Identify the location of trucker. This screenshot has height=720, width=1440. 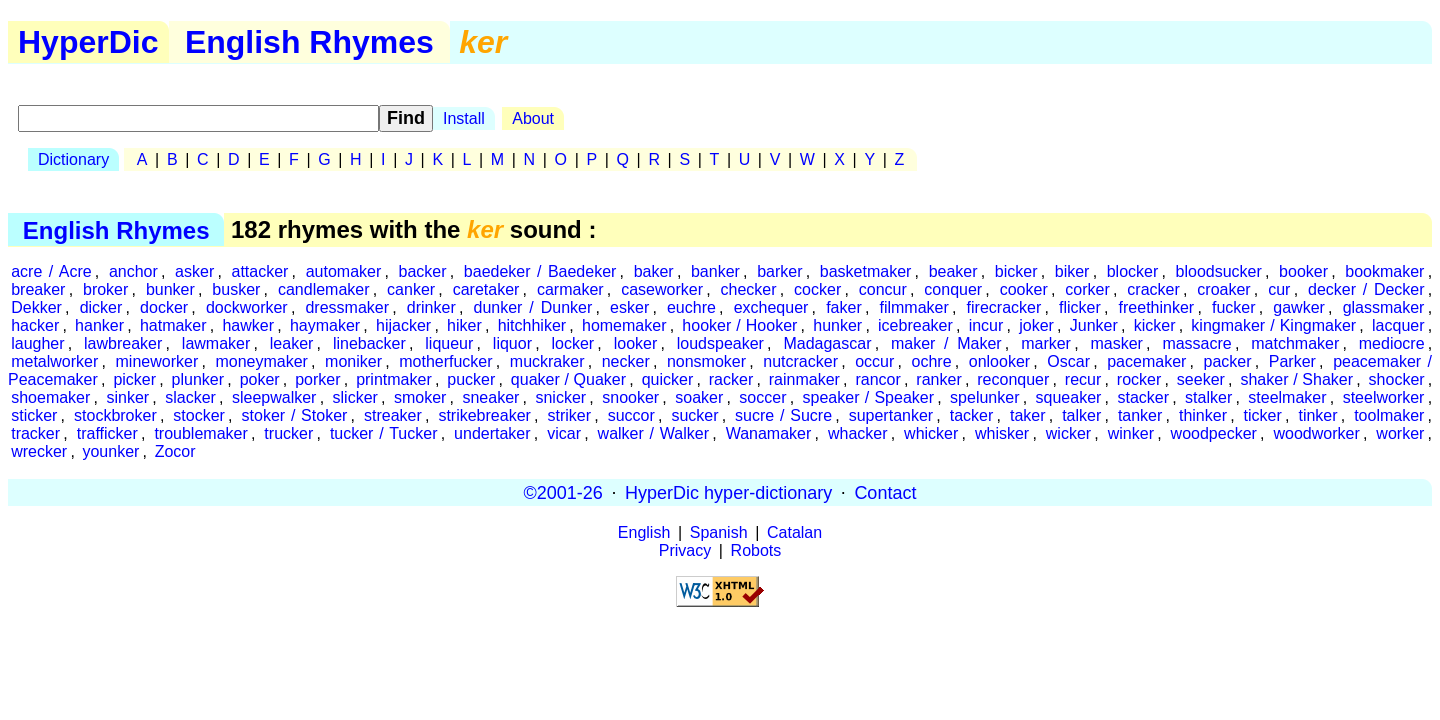
(288, 433).